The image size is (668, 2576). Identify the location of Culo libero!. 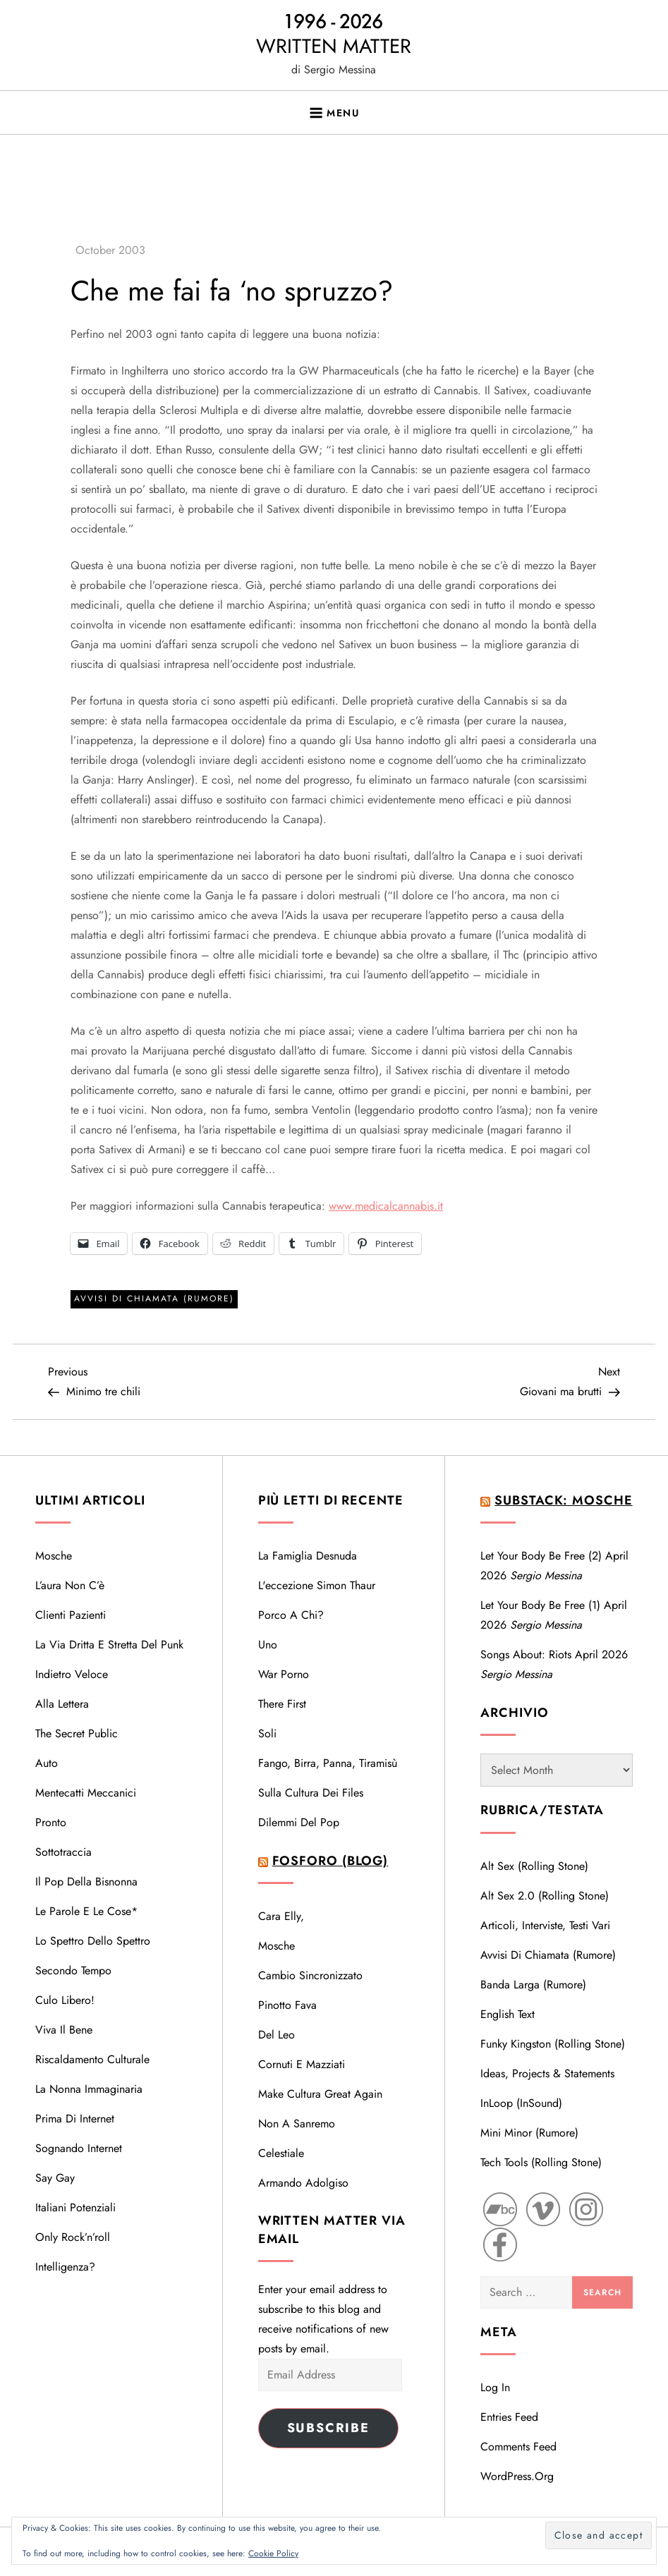
(65, 2000).